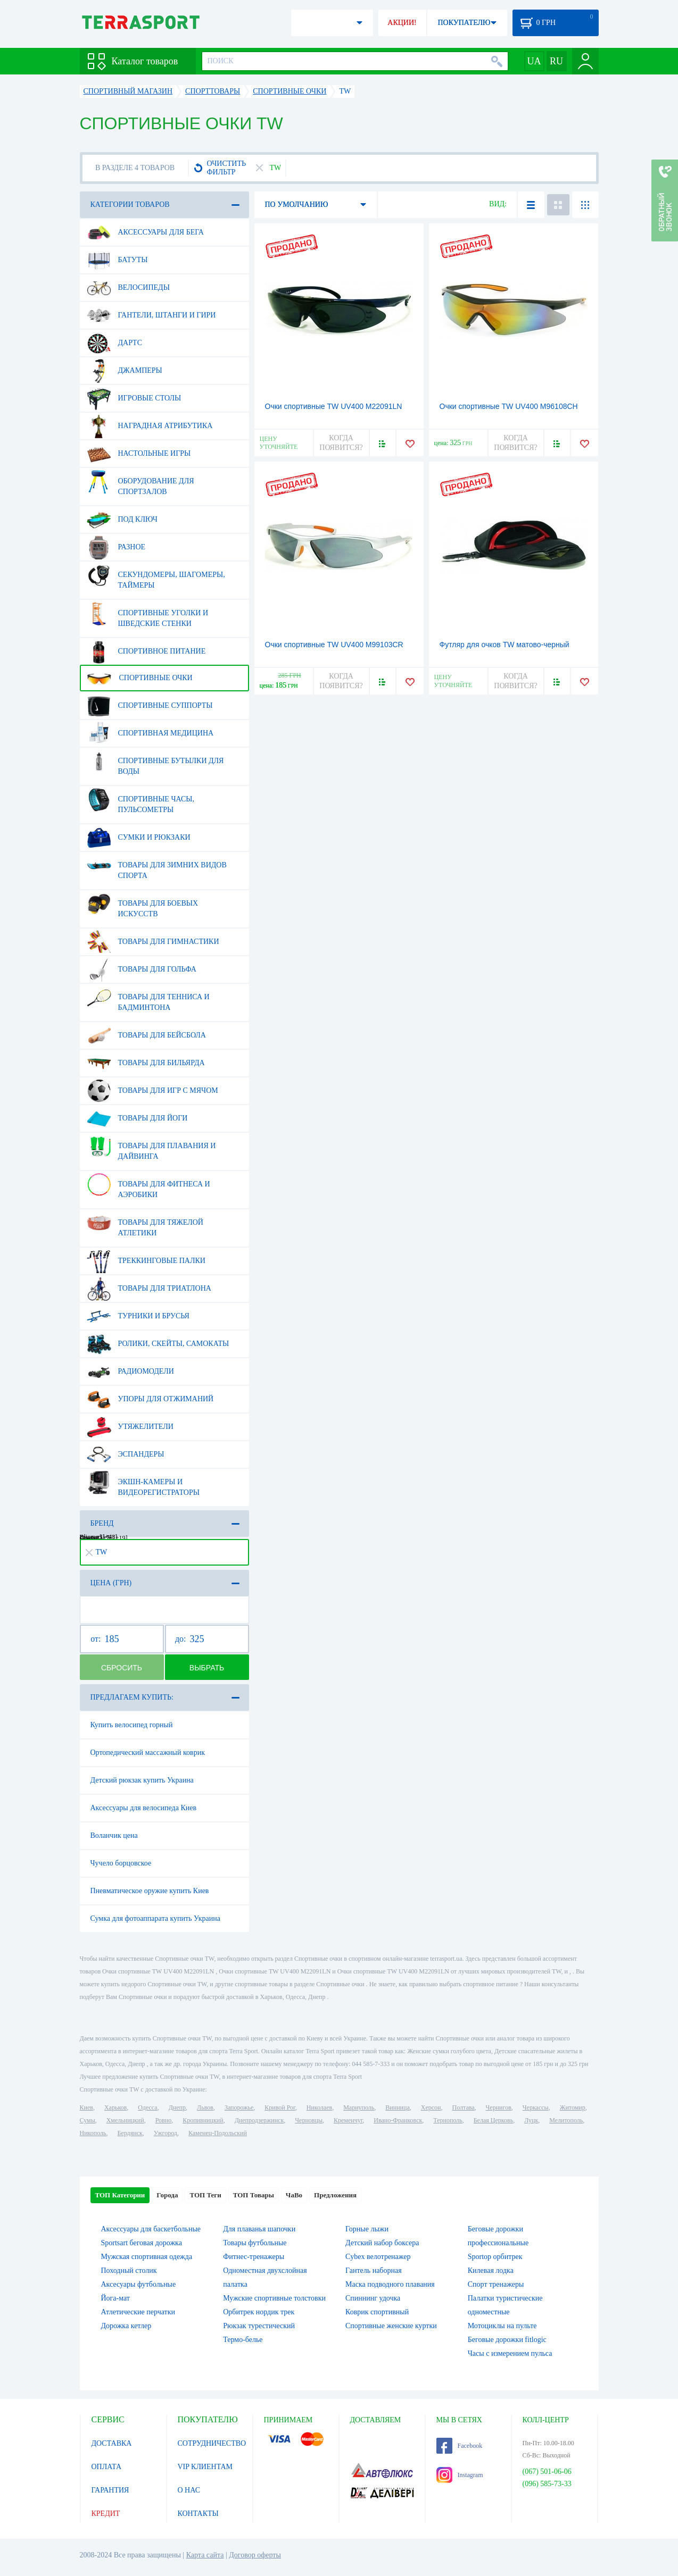 The height and width of the screenshot is (2576, 678). What do you see at coordinates (130, 1427) in the screenshot?
I see `Утяжелители` at bounding box center [130, 1427].